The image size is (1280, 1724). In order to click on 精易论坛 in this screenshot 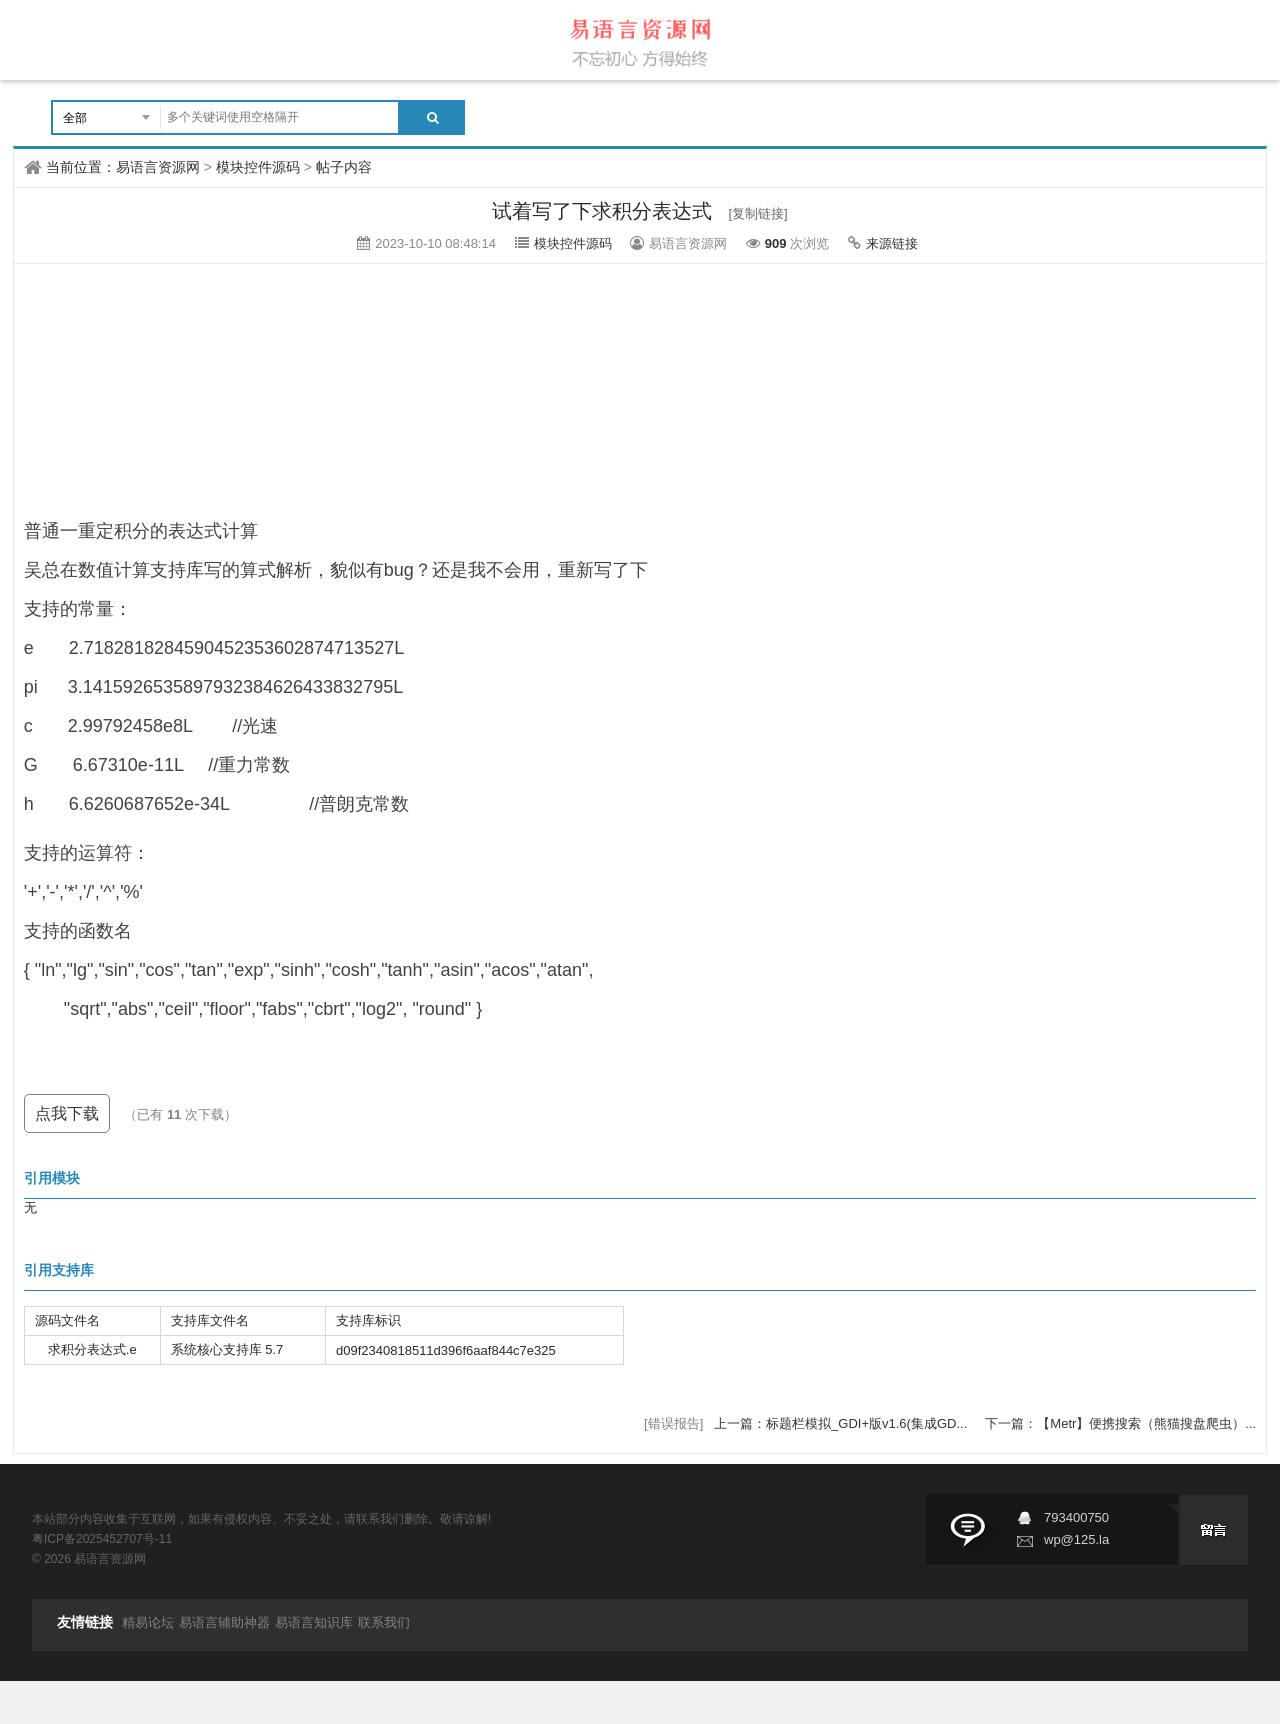, I will do `click(148, 1622)`.